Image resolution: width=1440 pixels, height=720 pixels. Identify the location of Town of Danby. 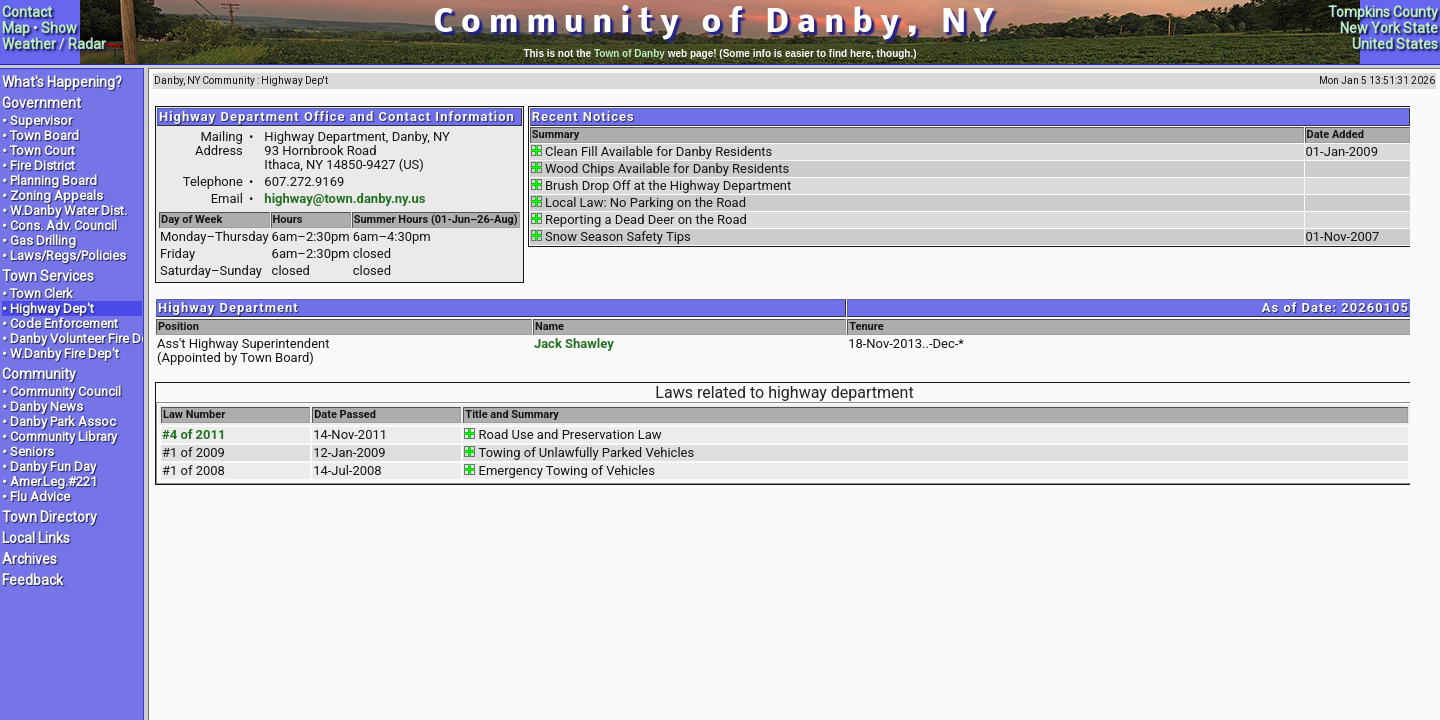
(629, 53).